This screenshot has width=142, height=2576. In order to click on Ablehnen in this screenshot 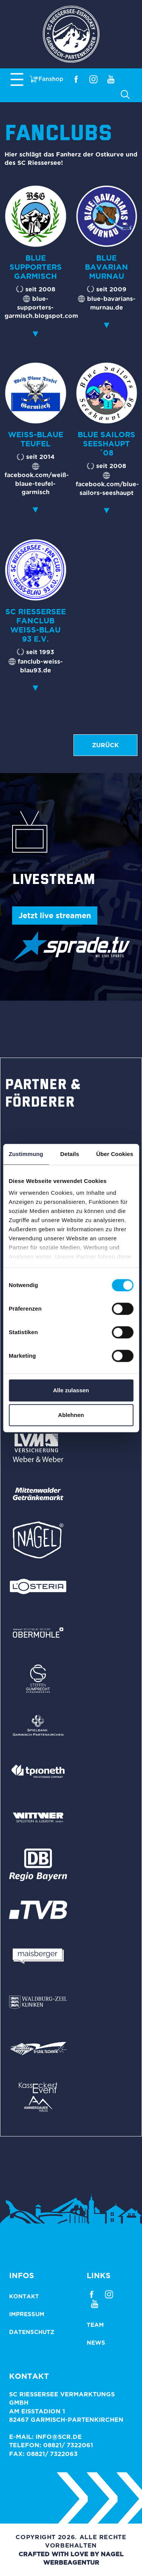, I will do `click(71, 1415)`.